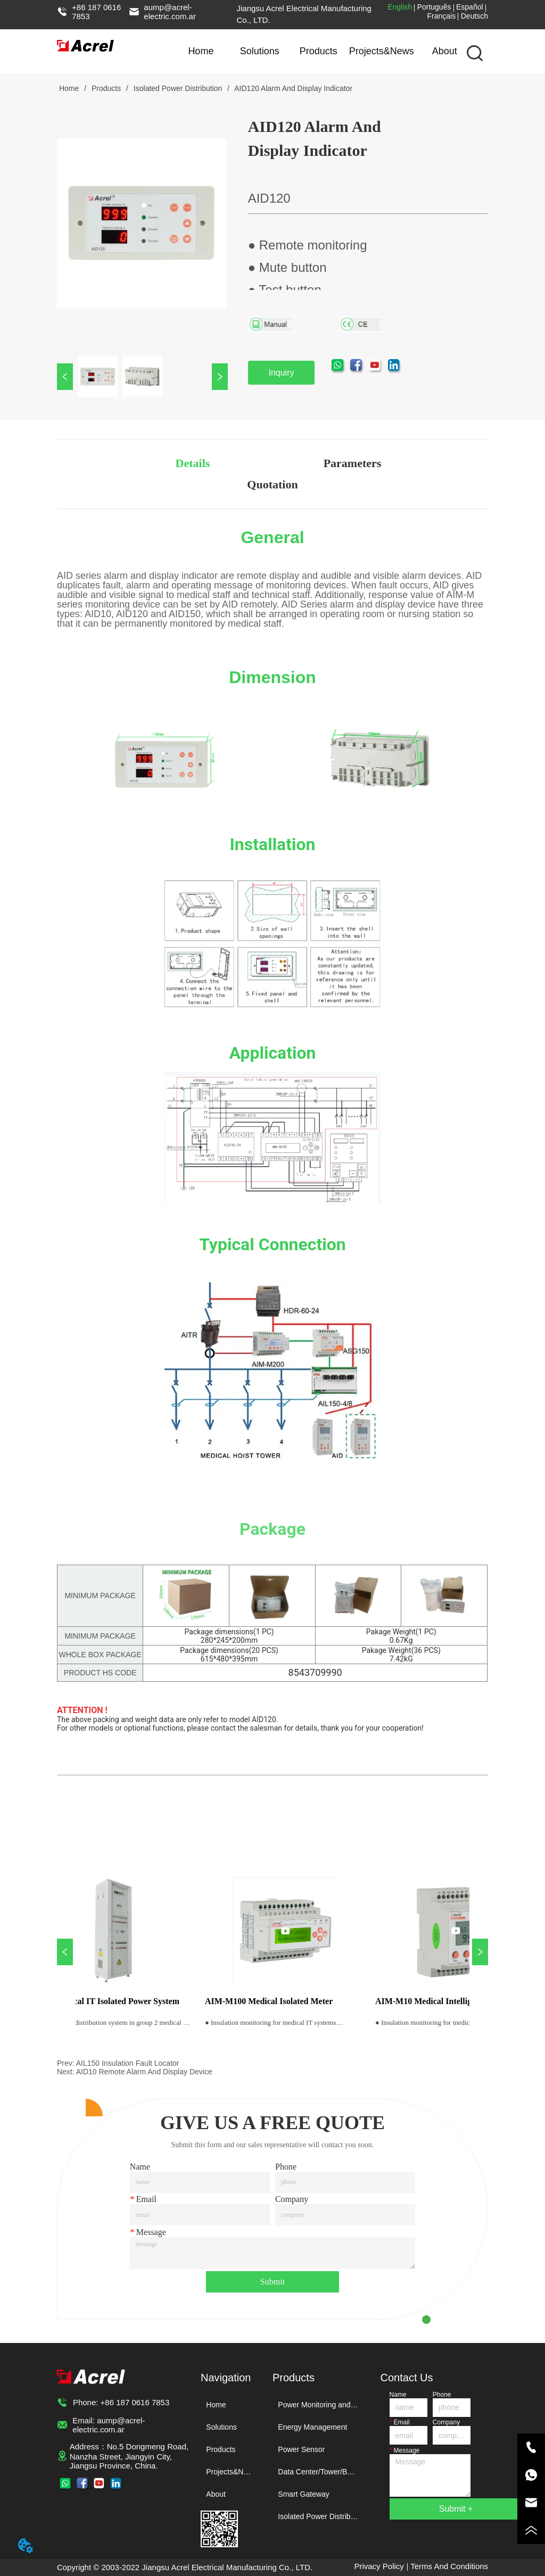 The height and width of the screenshot is (2576, 545). What do you see at coordinates (474, 16) in the screenshot?
I see `Deutsch` at bounding box center [474, 16].